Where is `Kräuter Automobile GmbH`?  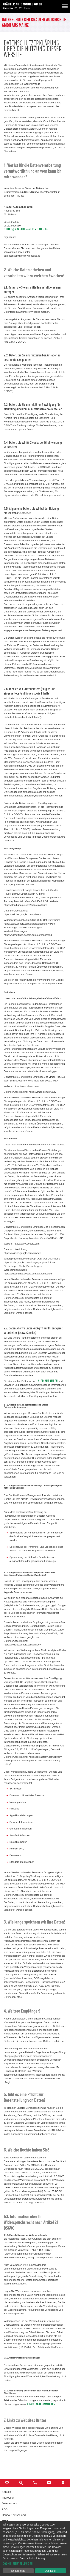 Kräuter Automobile GmbH is located at coordinates (22, 4).